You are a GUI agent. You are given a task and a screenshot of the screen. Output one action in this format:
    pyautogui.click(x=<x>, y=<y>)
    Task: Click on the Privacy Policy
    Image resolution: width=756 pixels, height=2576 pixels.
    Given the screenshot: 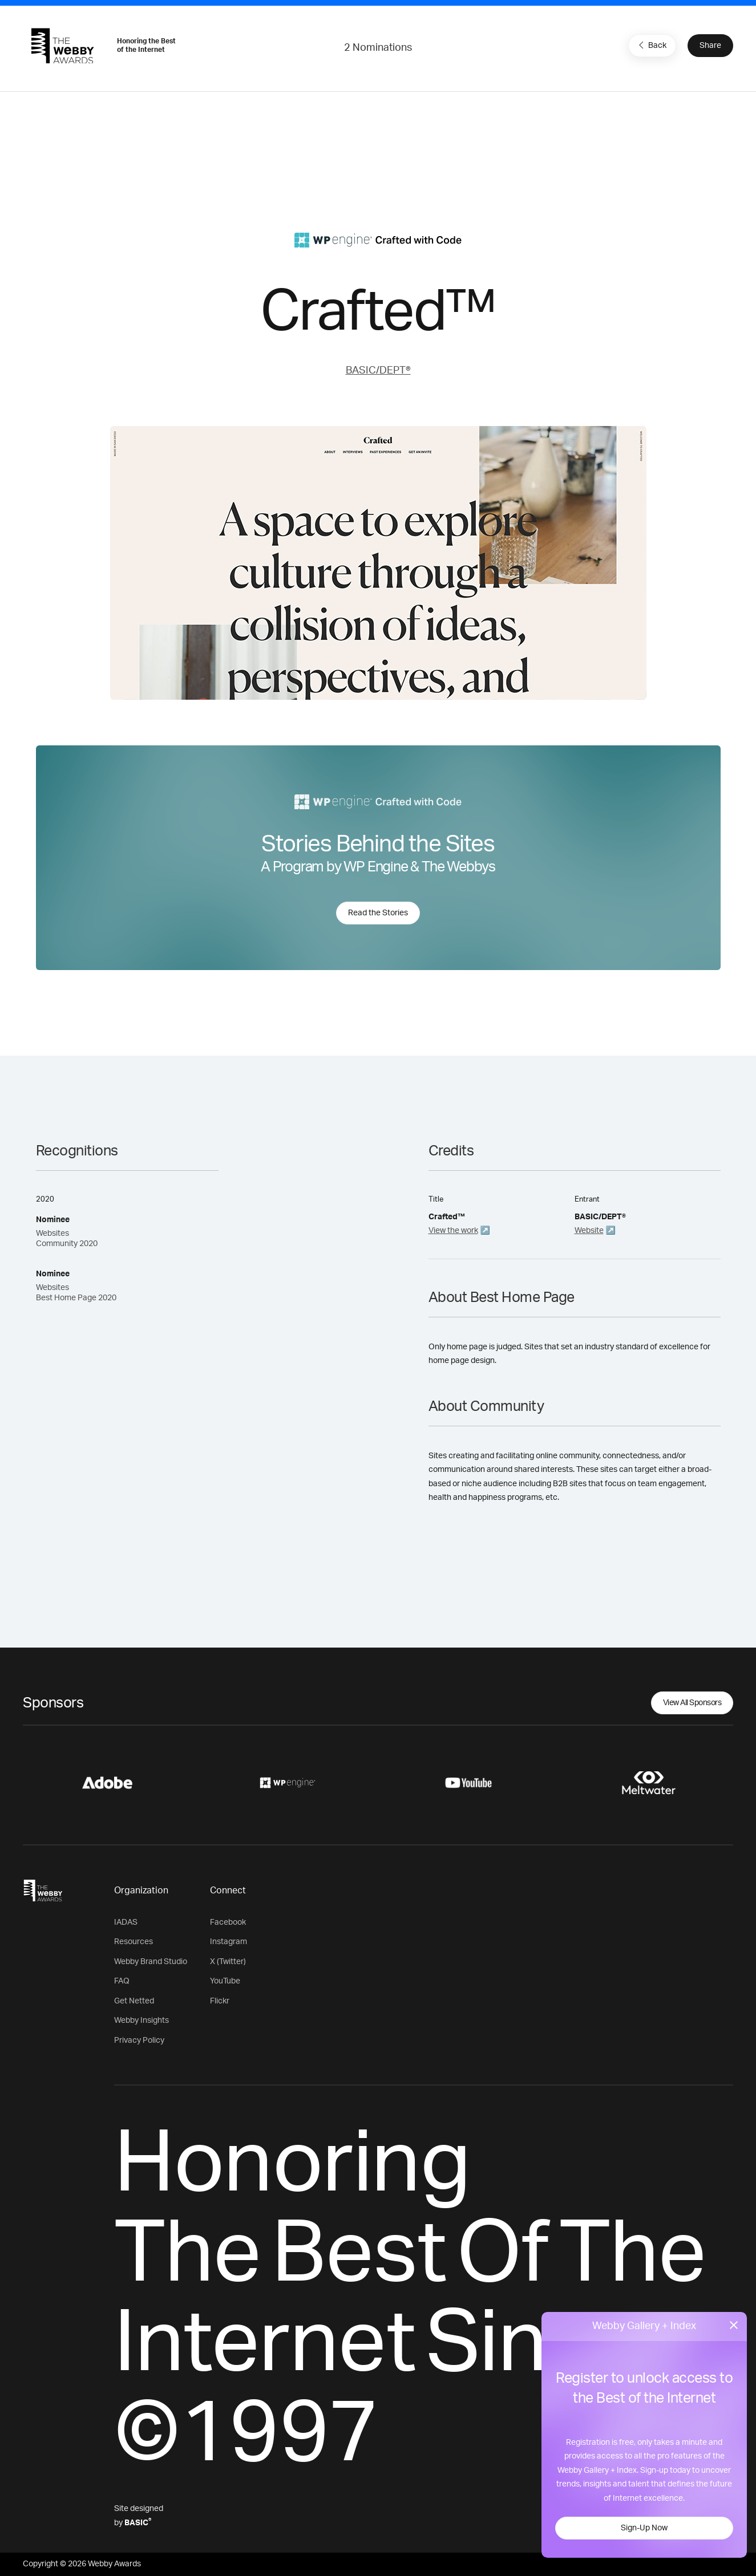 What is the action you would take?
    pyautogui.click(x=139, y=2040)
    